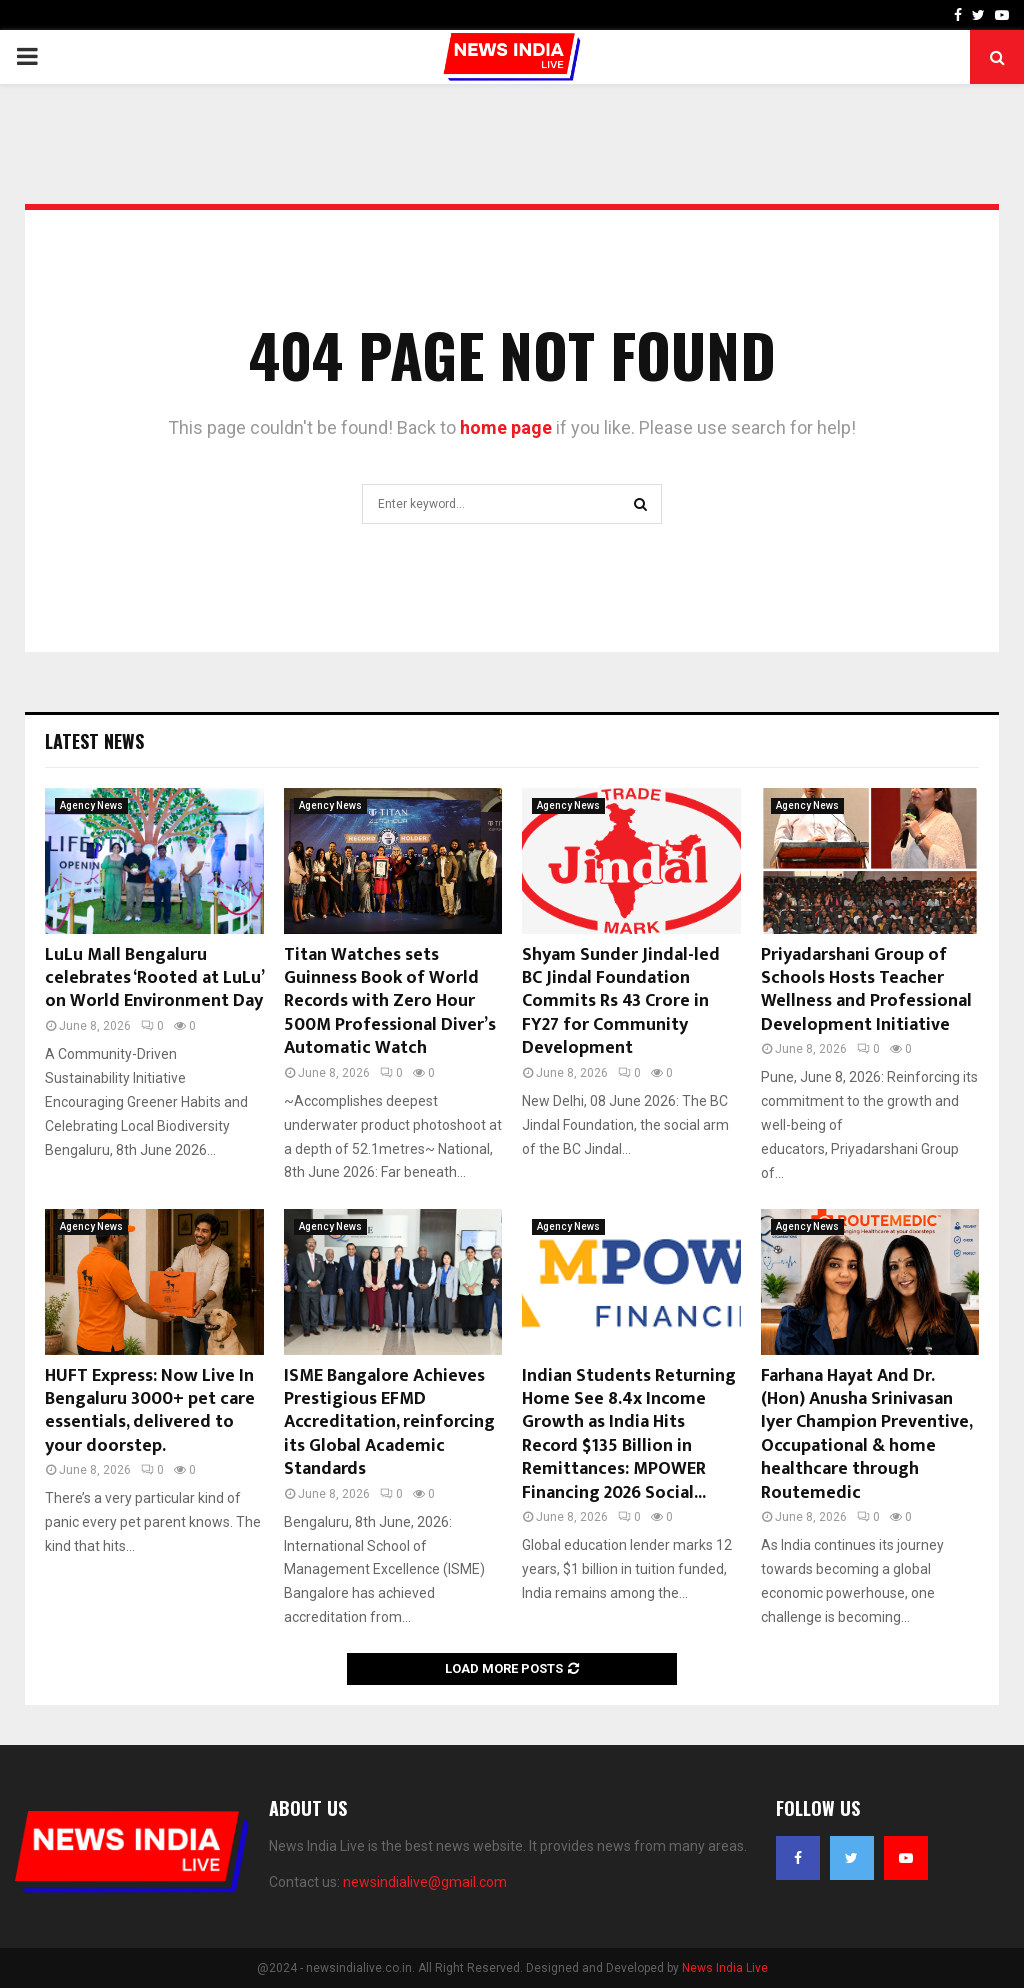 The height and width of the screenshot is (1988, 1024). What do you see at coordinates (866, 990) in the screenshot?
I see `Priyadarshani Group of Schools Hosts Teacher Wellness and Professional Development Initiative` at bounding box center [866, 990].